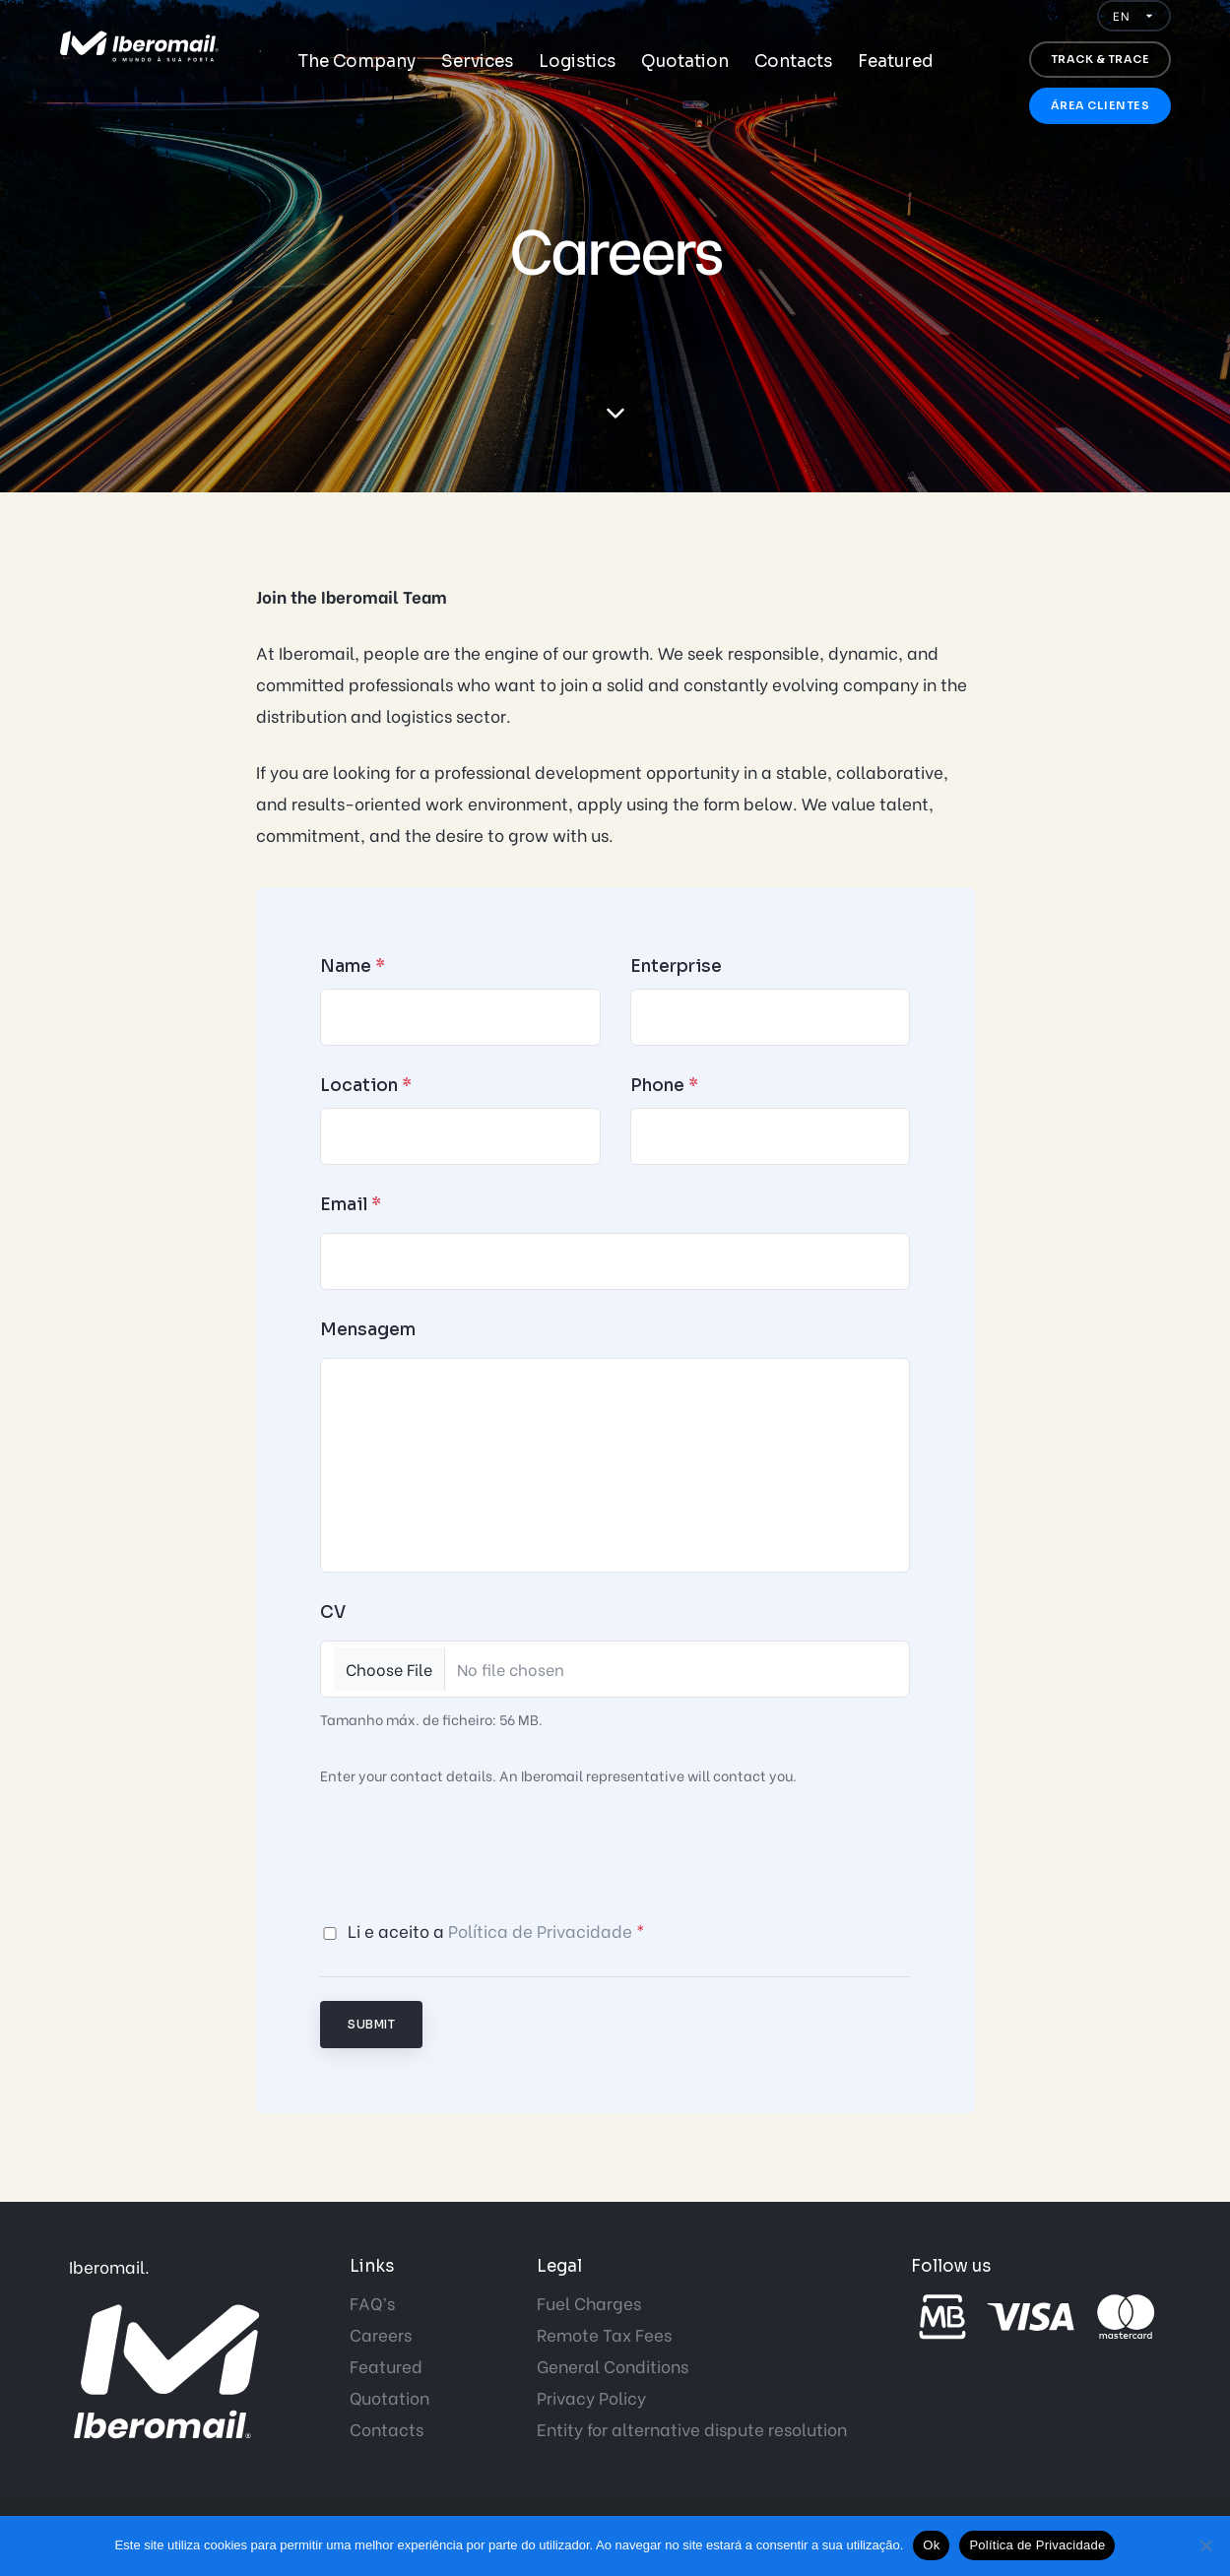 Image resolution: width=1230 pixels, height=2576 pixels. Describe the element at coordinates (692, 2428) in the screenshot. I see `Entity for alternative dispute resolution` at that location.